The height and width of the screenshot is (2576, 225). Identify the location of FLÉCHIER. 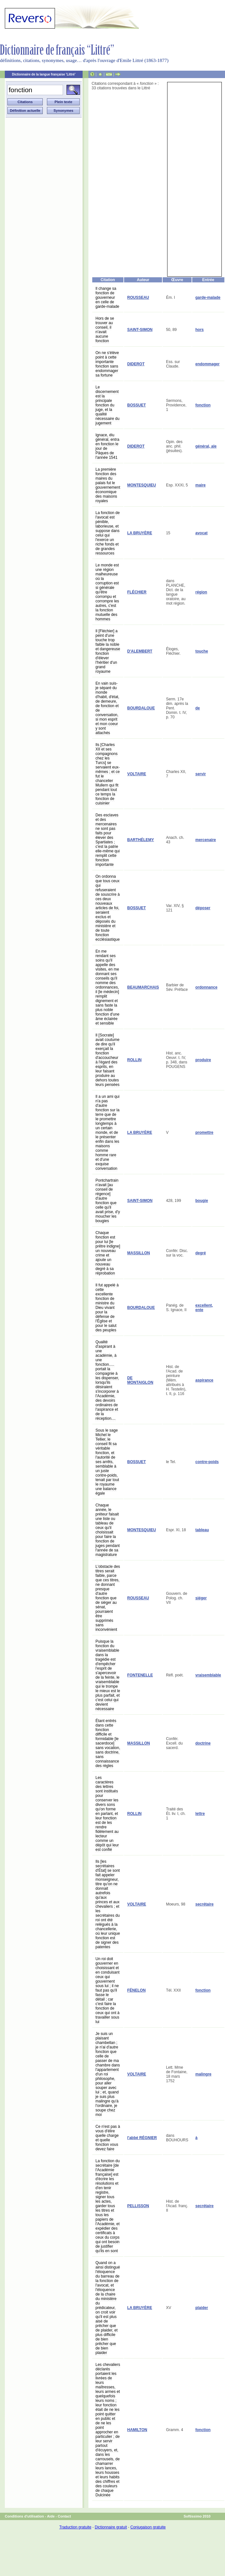
(137, 592).